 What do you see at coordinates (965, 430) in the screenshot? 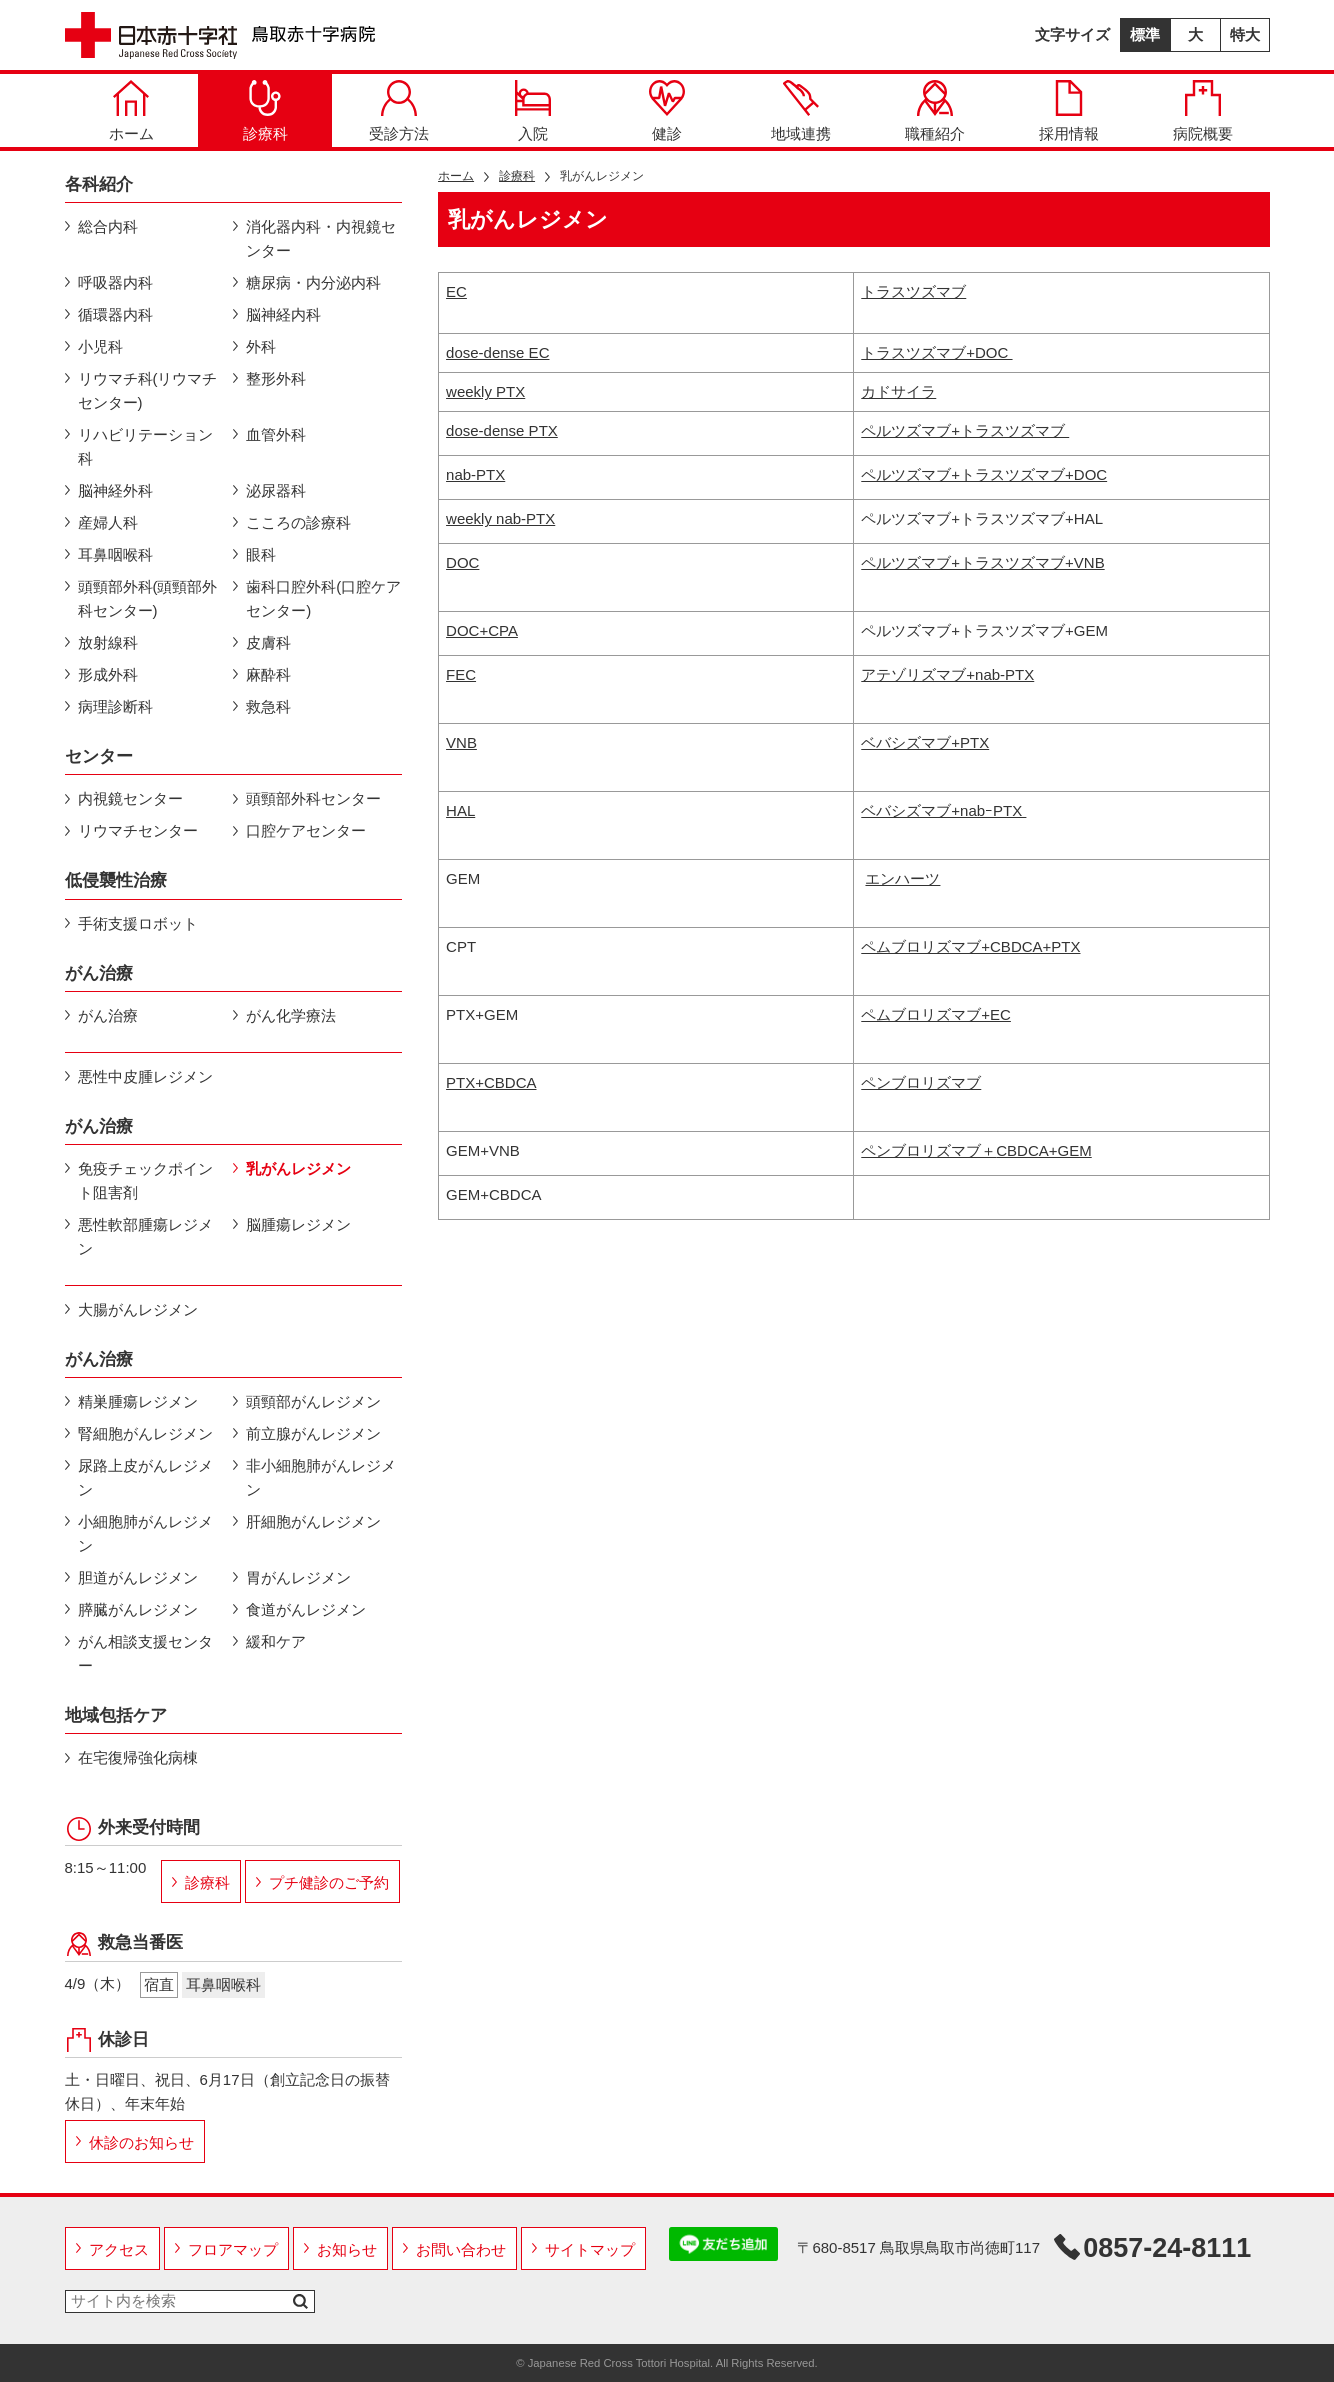
I see `ペルツズマブ+トラスツズマブ` at bounding box center [965, 430].